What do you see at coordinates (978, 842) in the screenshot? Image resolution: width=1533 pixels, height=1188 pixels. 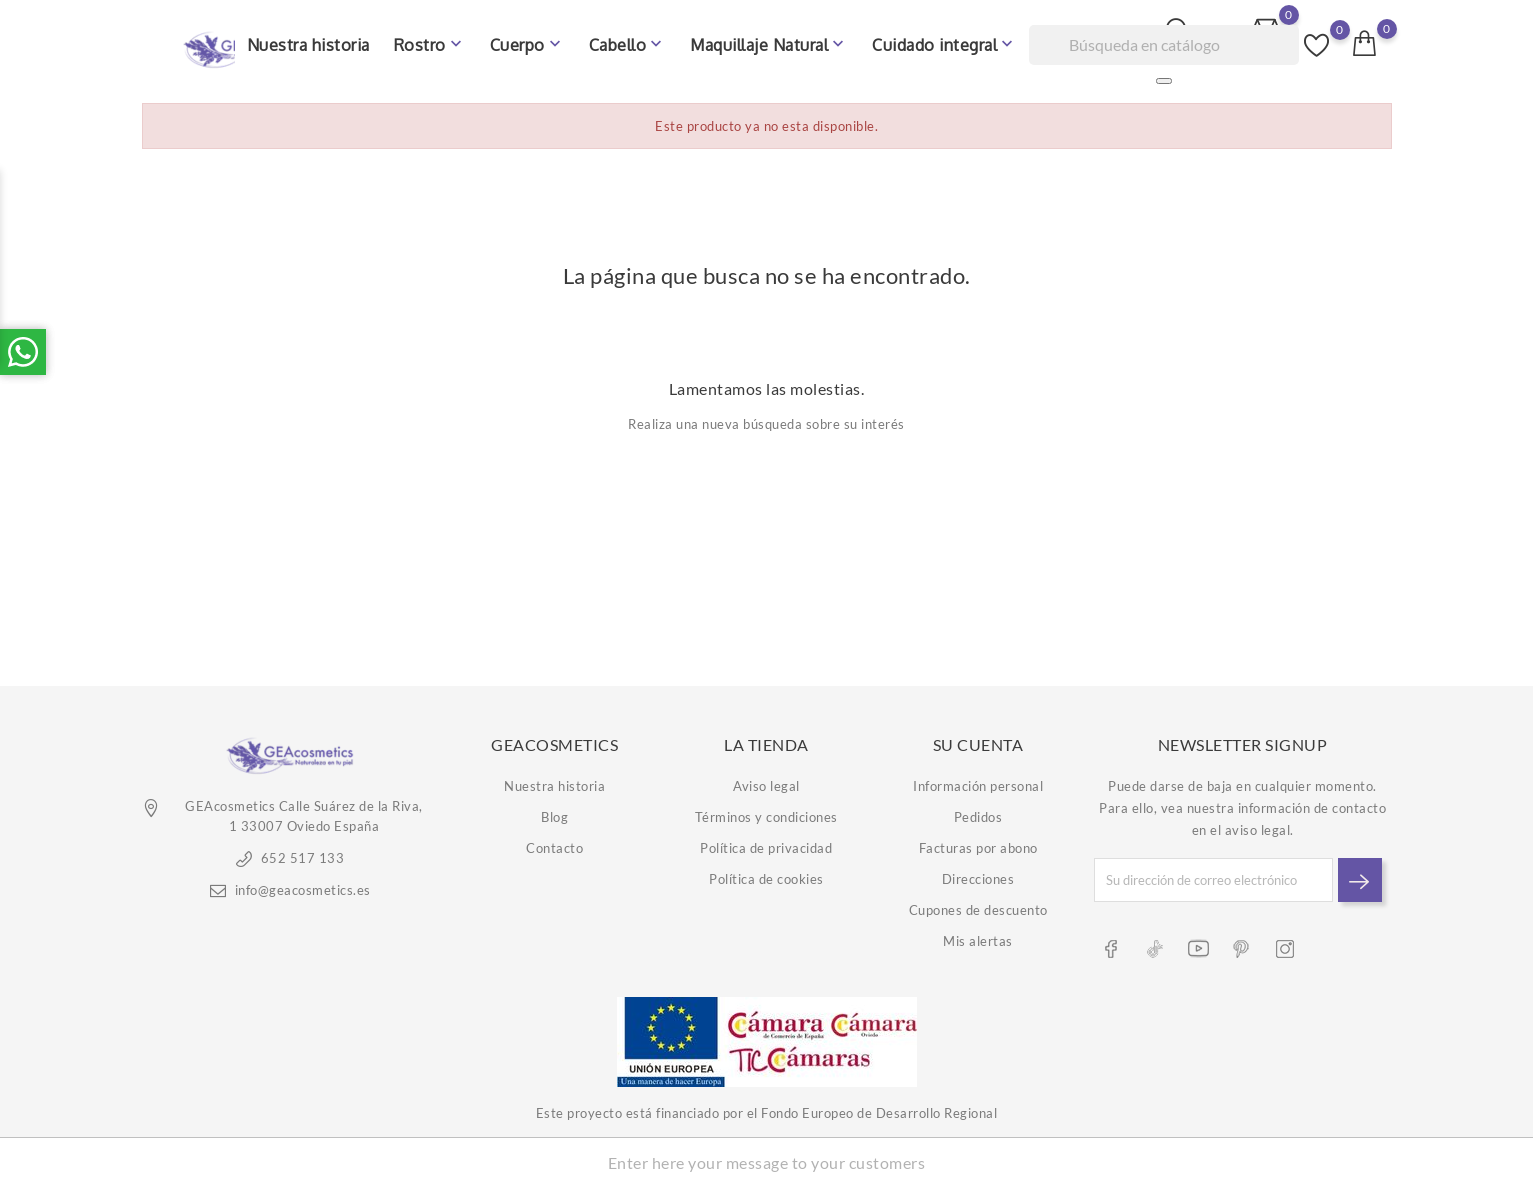 I see `Facturas por abono` at bounding box center [978, 842].